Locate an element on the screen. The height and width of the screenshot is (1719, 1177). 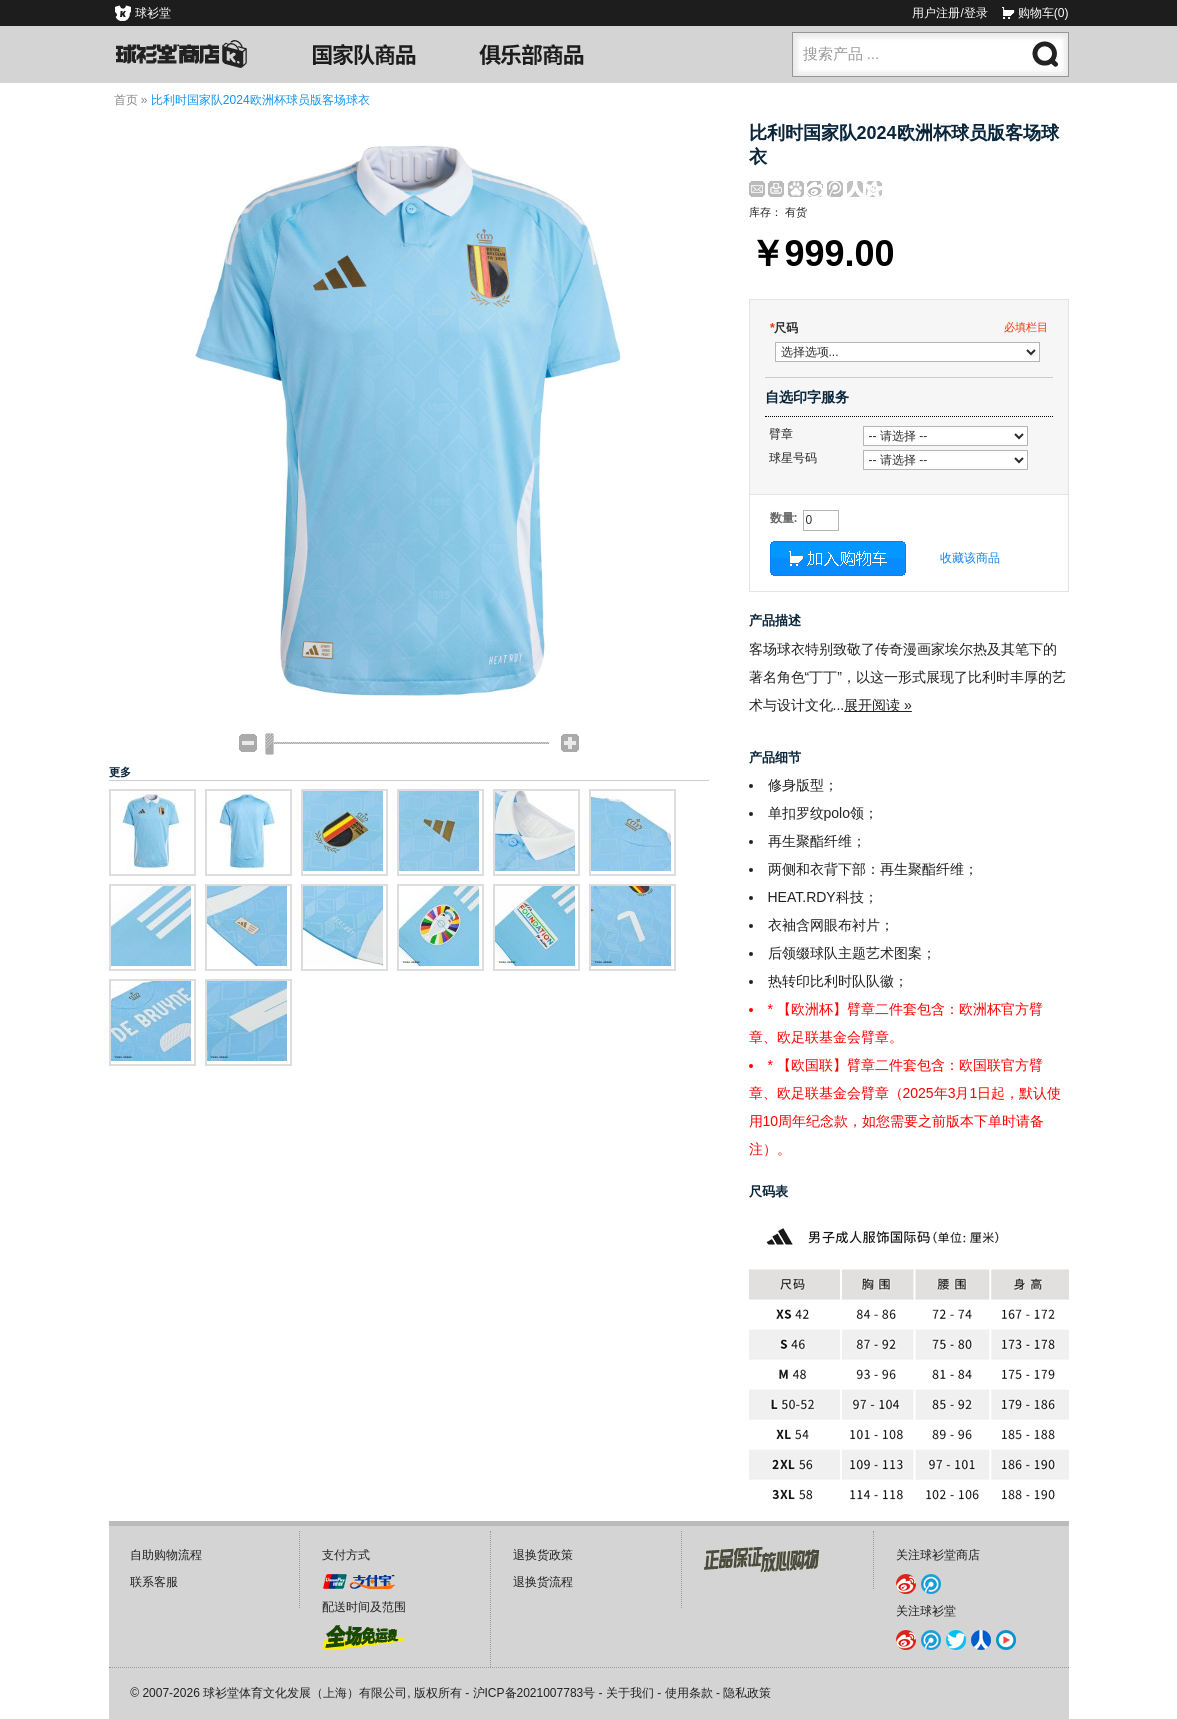
首页 is located at coordinates (126, 100).